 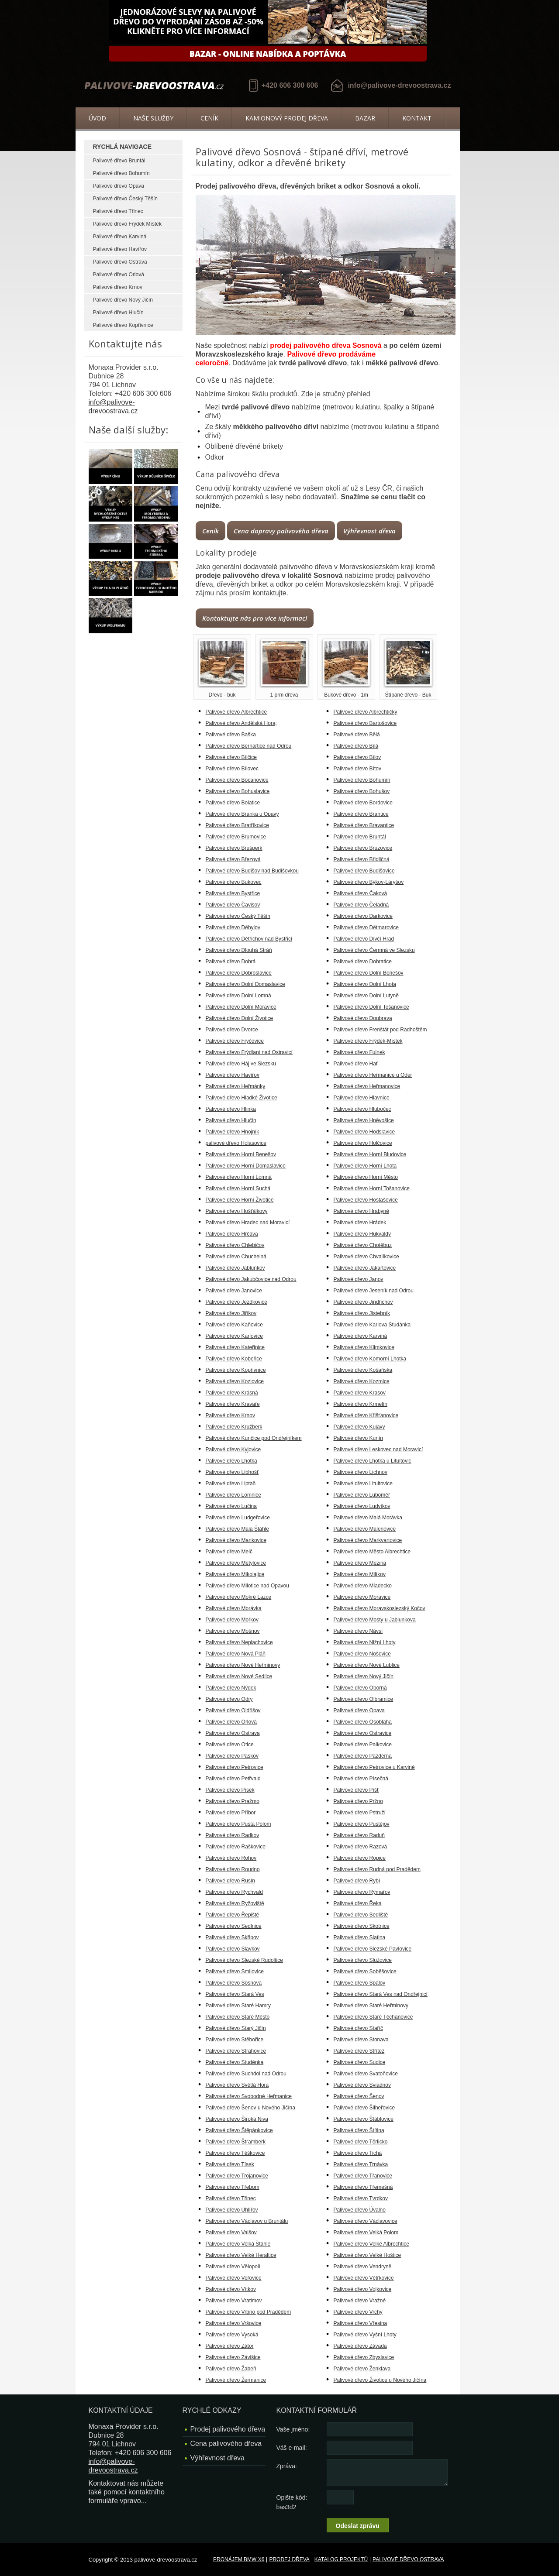 I want to click on Palivové dřevo Vrbno pod Pradědem, so click(x=248, y=2312).